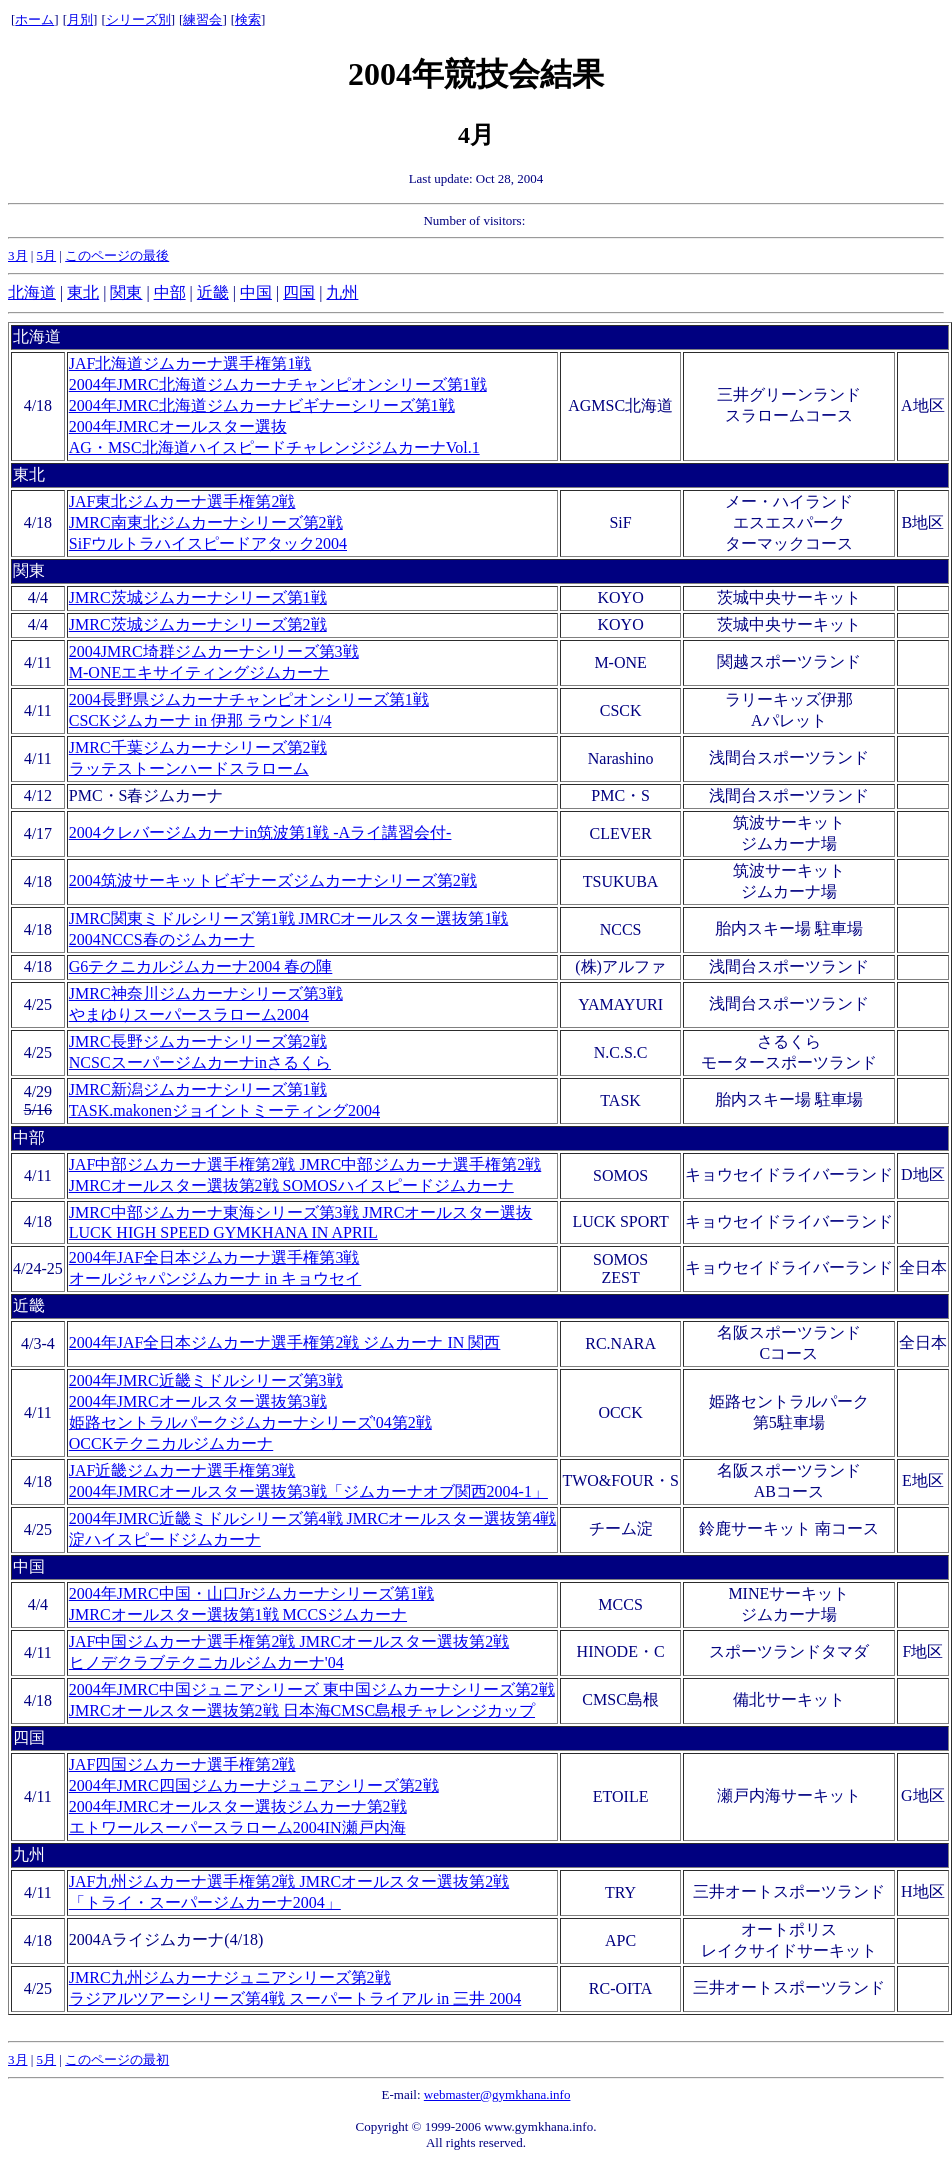  Describe the element at coordinates (83, 292) in the screenshot. I see `東北` at that location.